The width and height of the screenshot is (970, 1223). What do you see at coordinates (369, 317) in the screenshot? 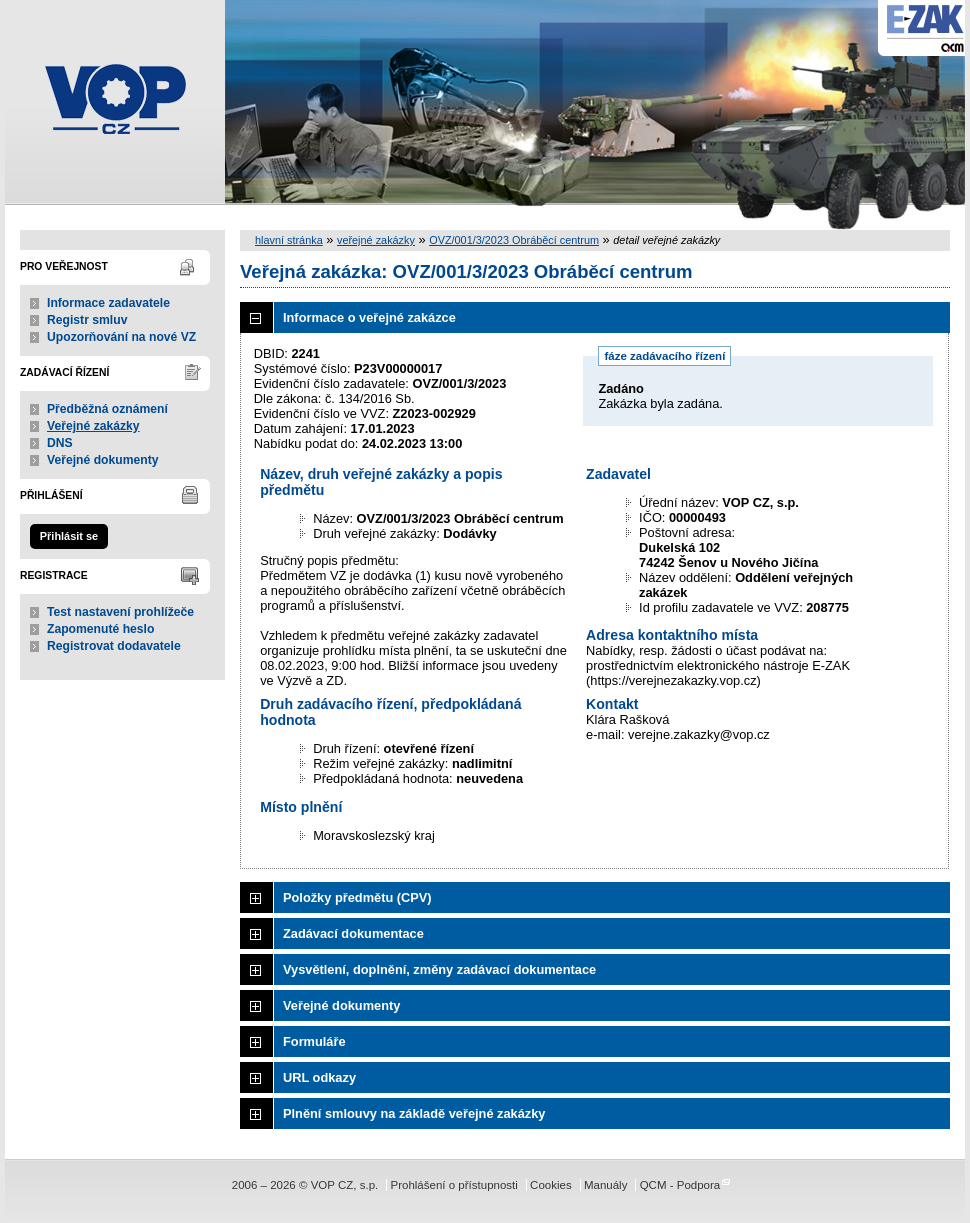
I see `Informace o veřejné zakázce` at bounding box center [369, 317].